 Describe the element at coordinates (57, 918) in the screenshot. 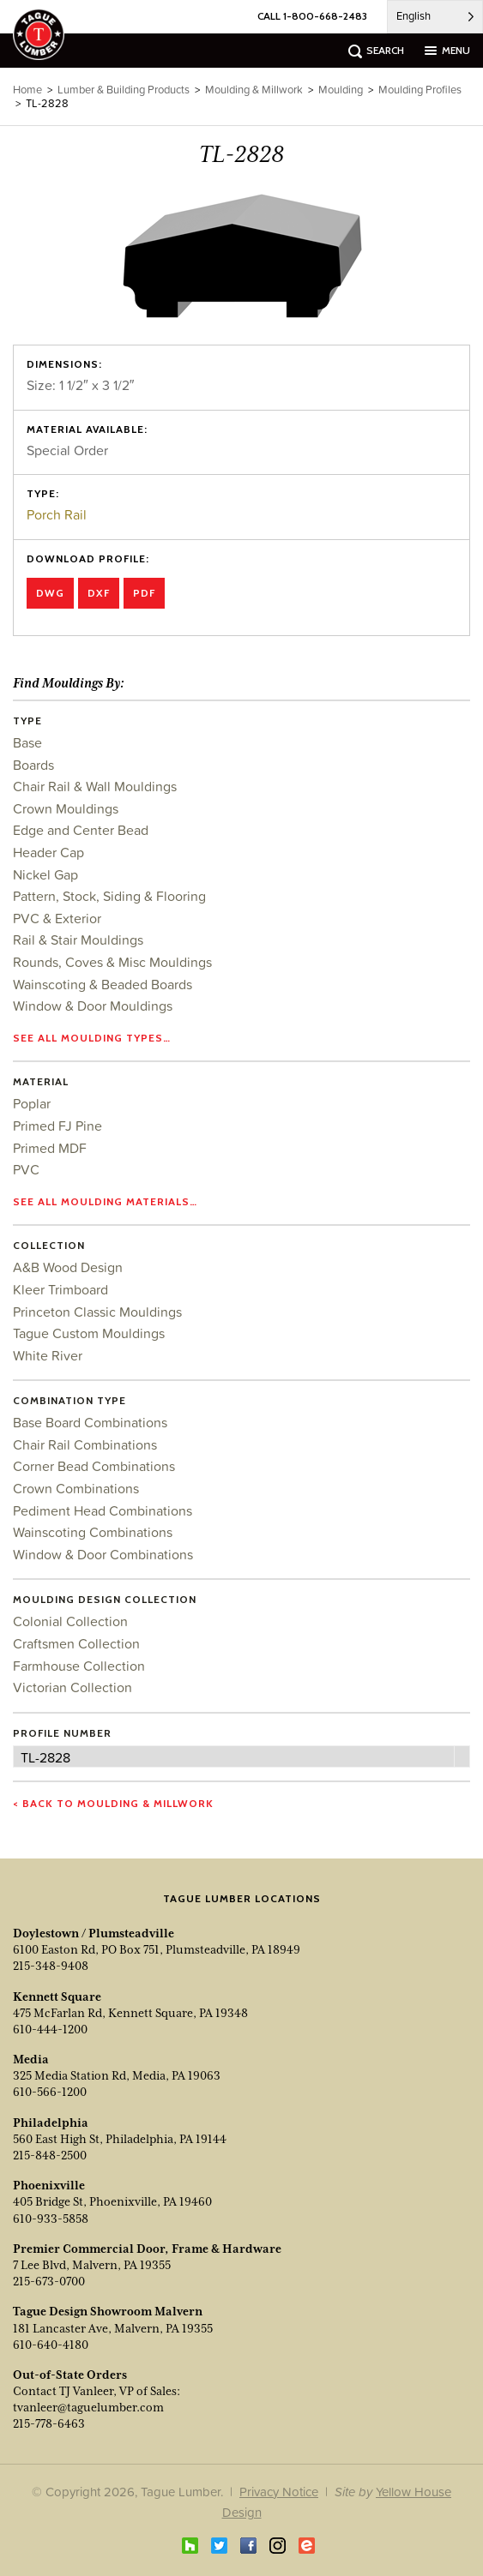

I see `PVC & Exterior` at that location.